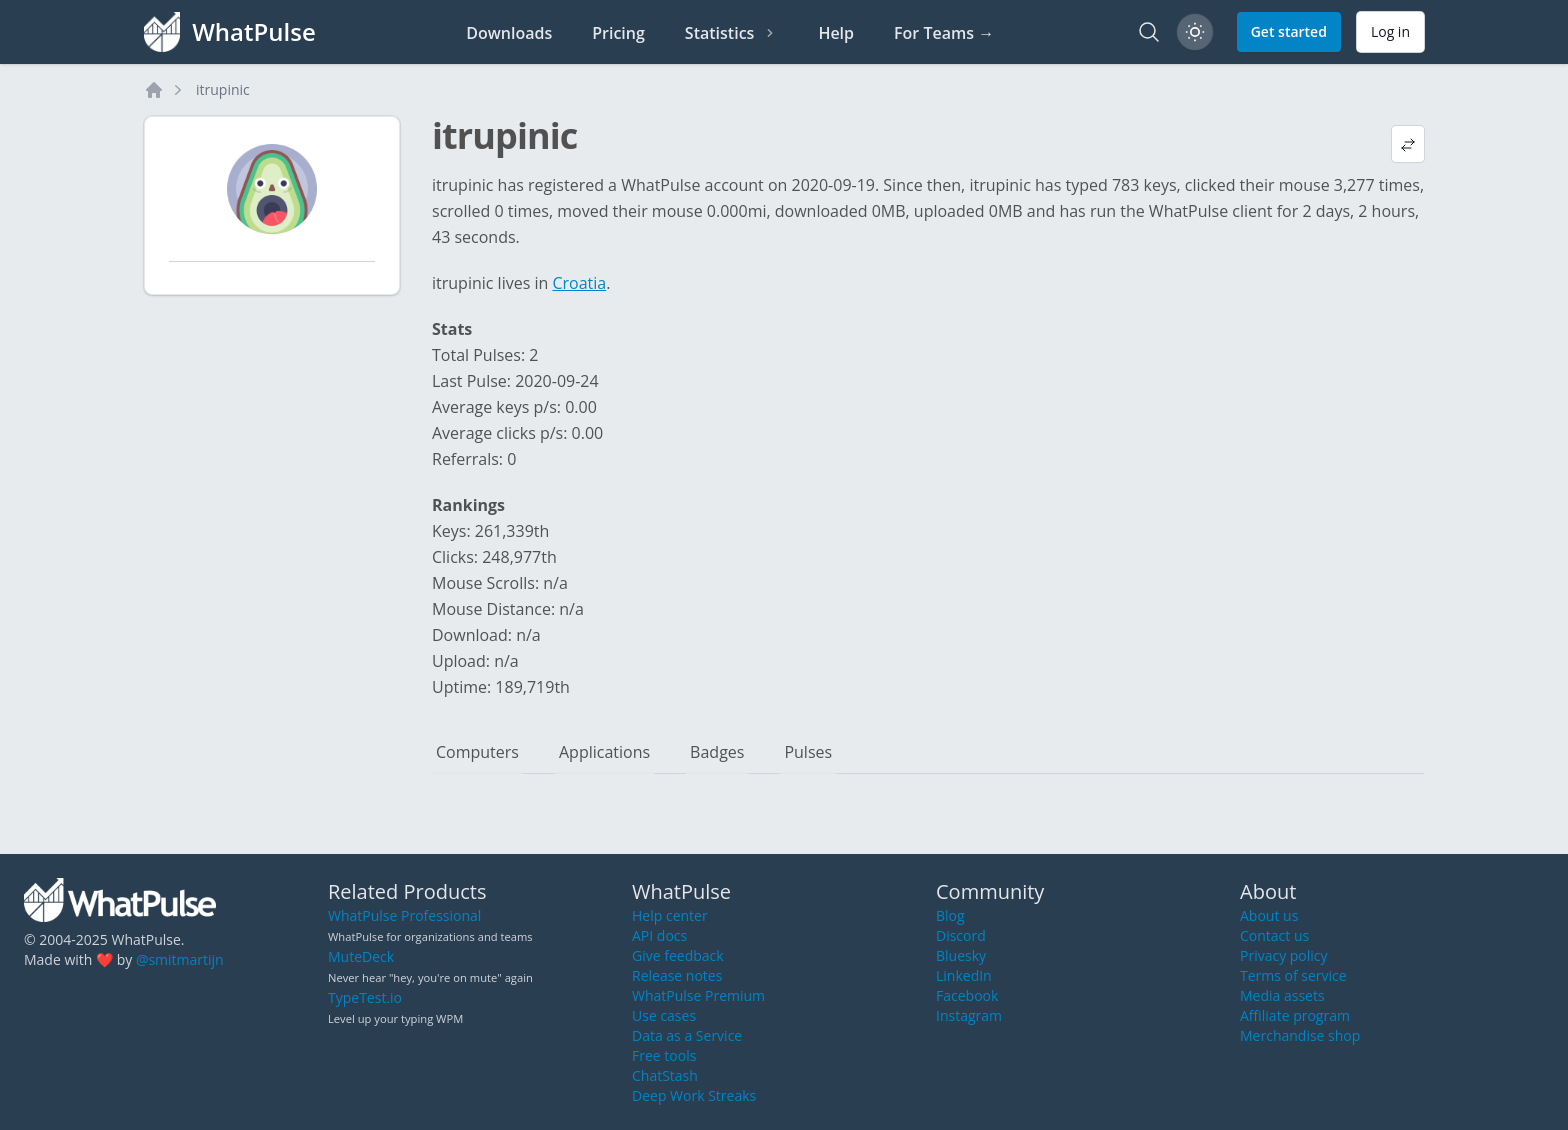 This screenshot has height=1130, width=1568. Describe the element at coordinates (717, 752) in the screenshot. I see `Badges` at that location.